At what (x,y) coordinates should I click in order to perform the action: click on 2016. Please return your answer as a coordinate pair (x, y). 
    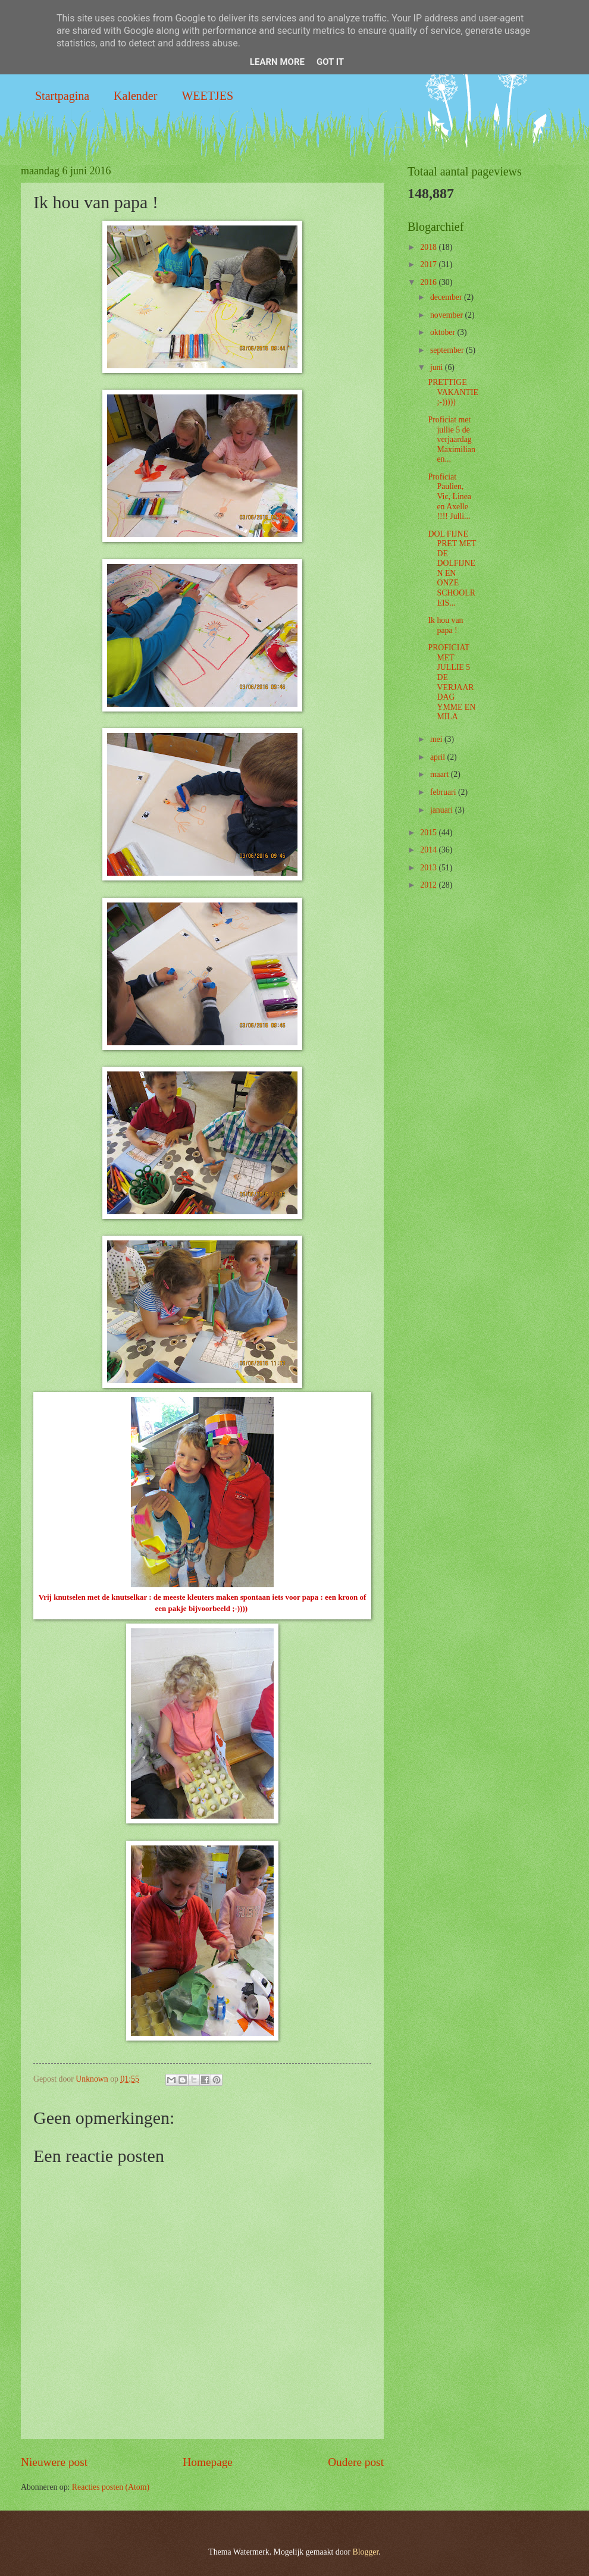
    Looking at the image, I should click on (429, 282).